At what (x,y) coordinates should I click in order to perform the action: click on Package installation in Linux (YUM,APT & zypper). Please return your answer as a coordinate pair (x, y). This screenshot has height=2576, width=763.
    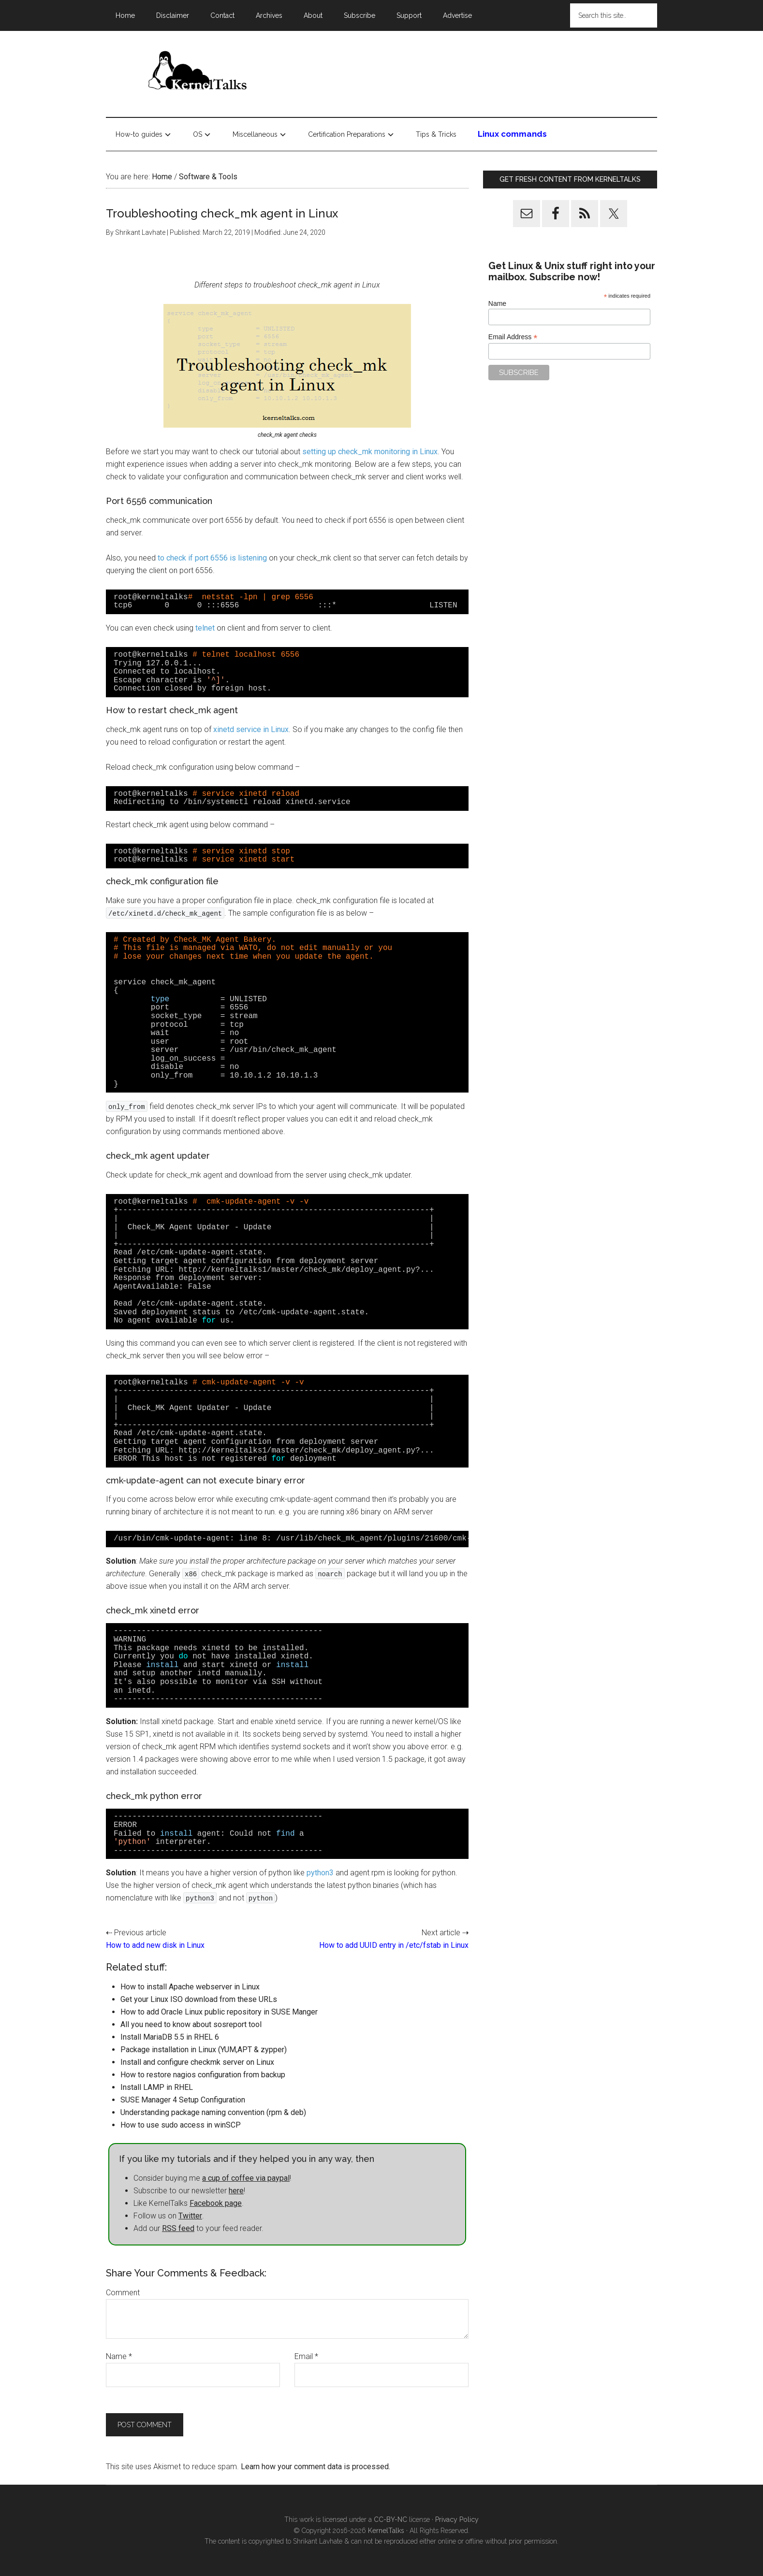
    Looking at the image, I should click on (203, 2049).